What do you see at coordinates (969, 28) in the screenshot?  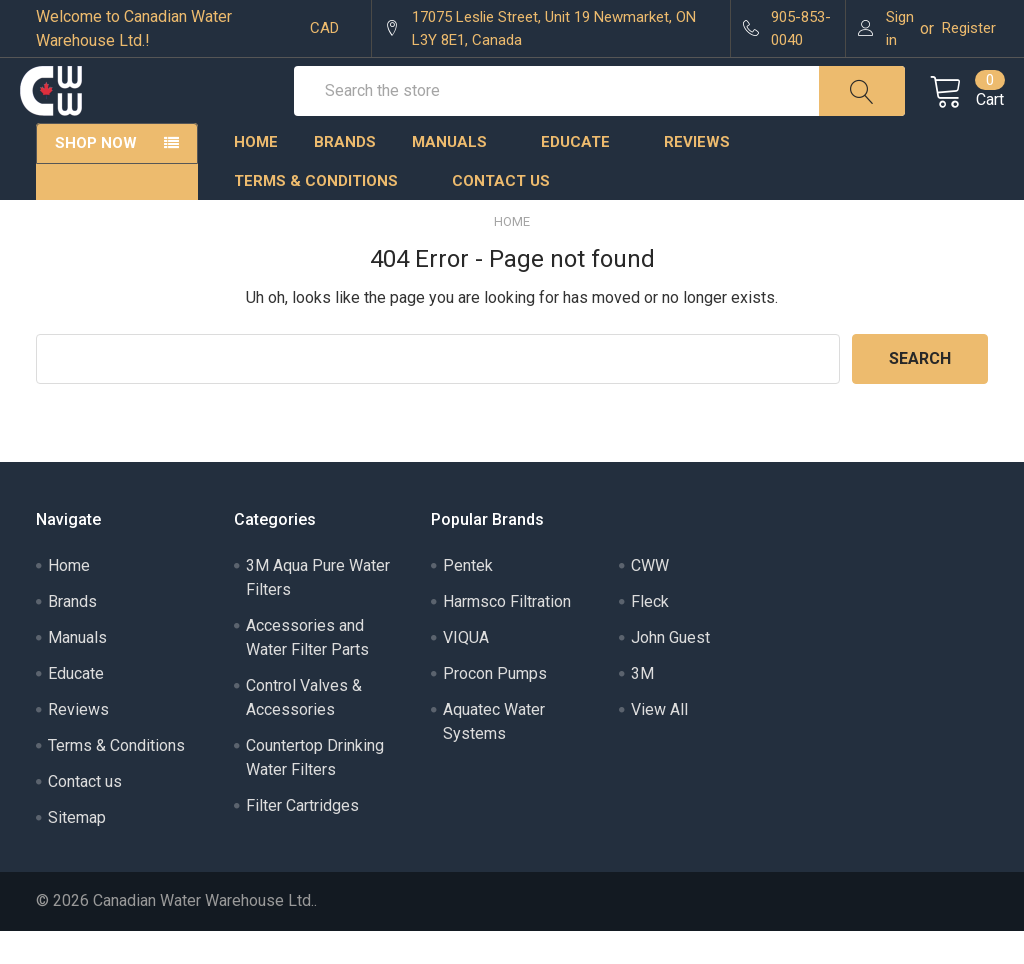 I see `Register` at bounding box center [969, 28].